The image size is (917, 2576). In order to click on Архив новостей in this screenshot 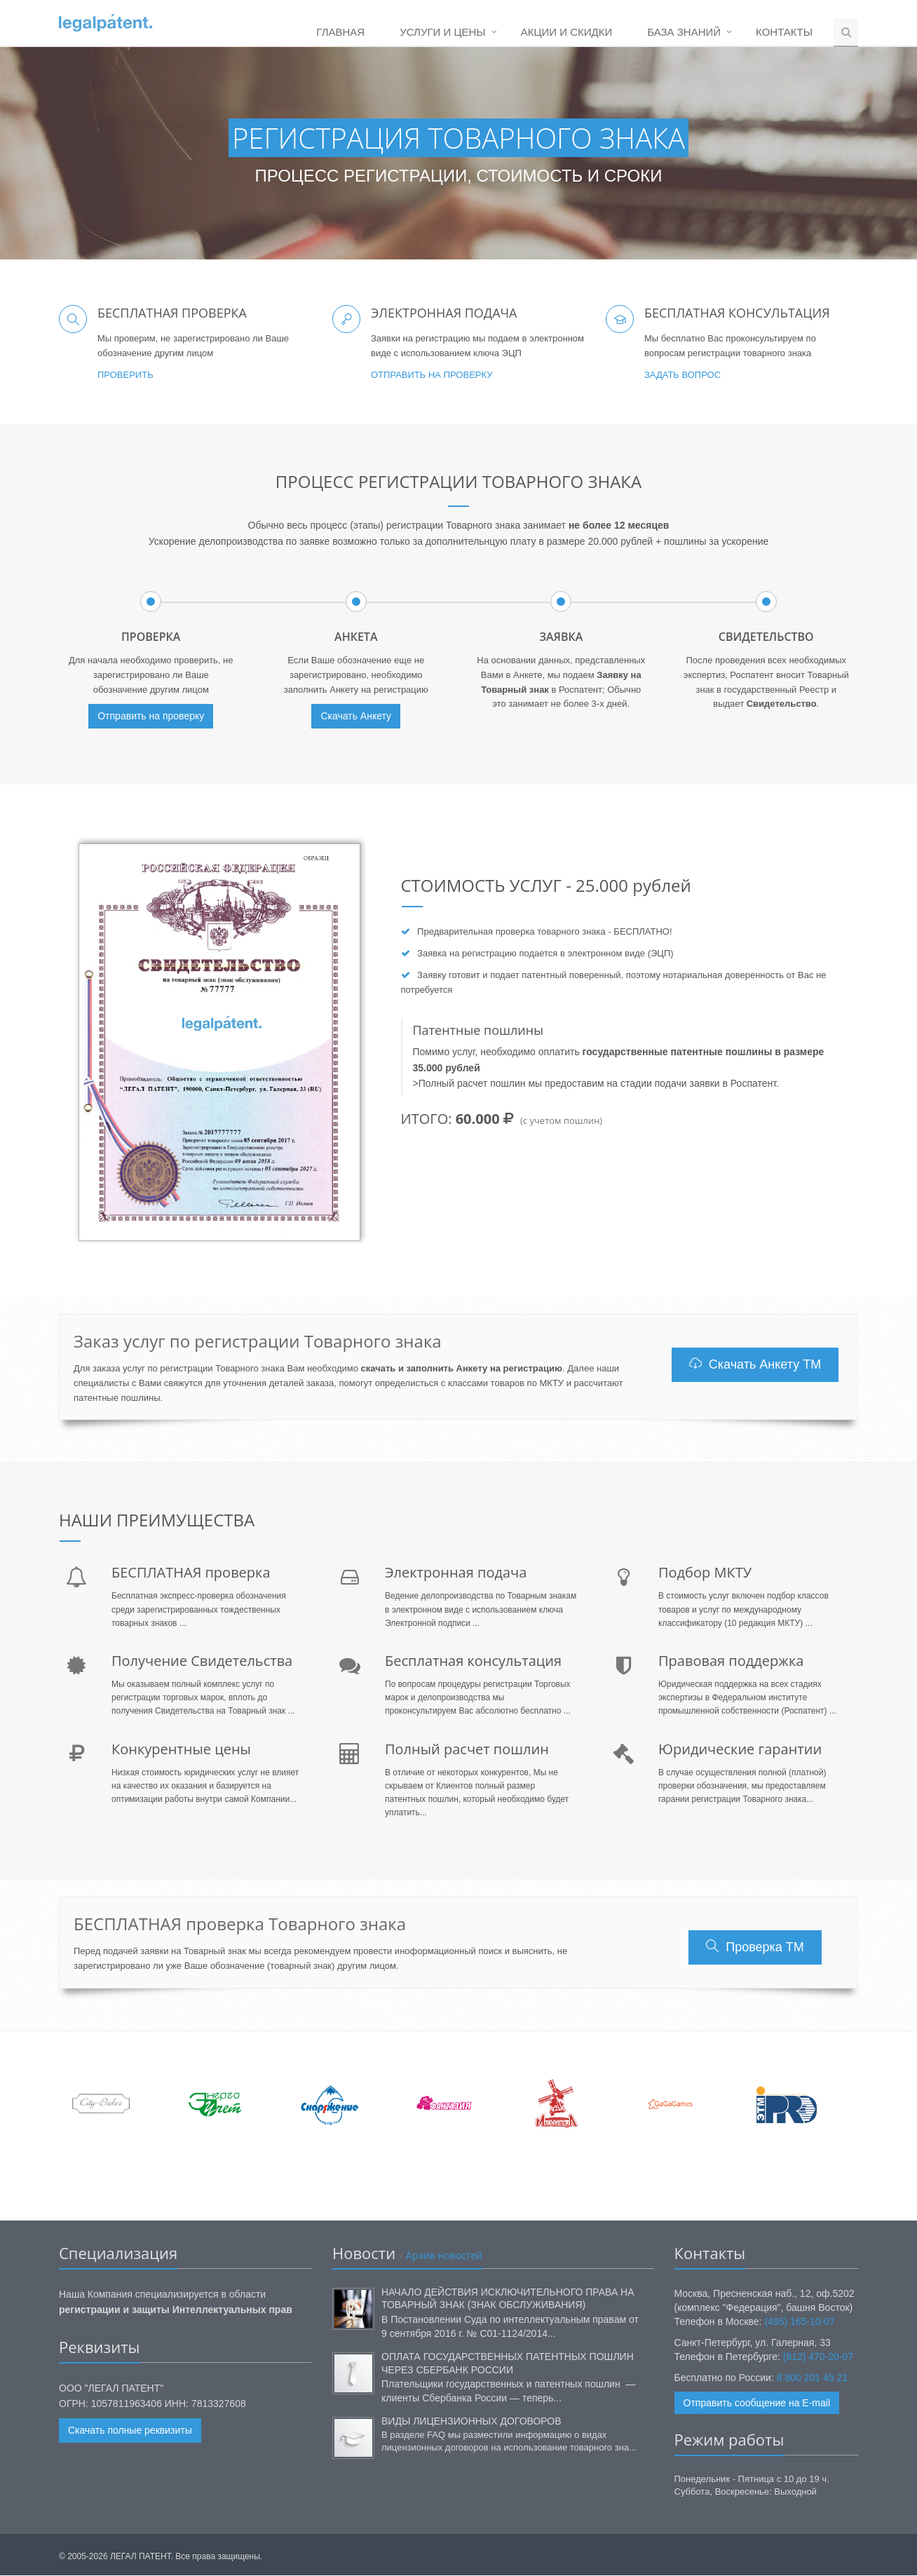, I will do `click(442, 2255)`.